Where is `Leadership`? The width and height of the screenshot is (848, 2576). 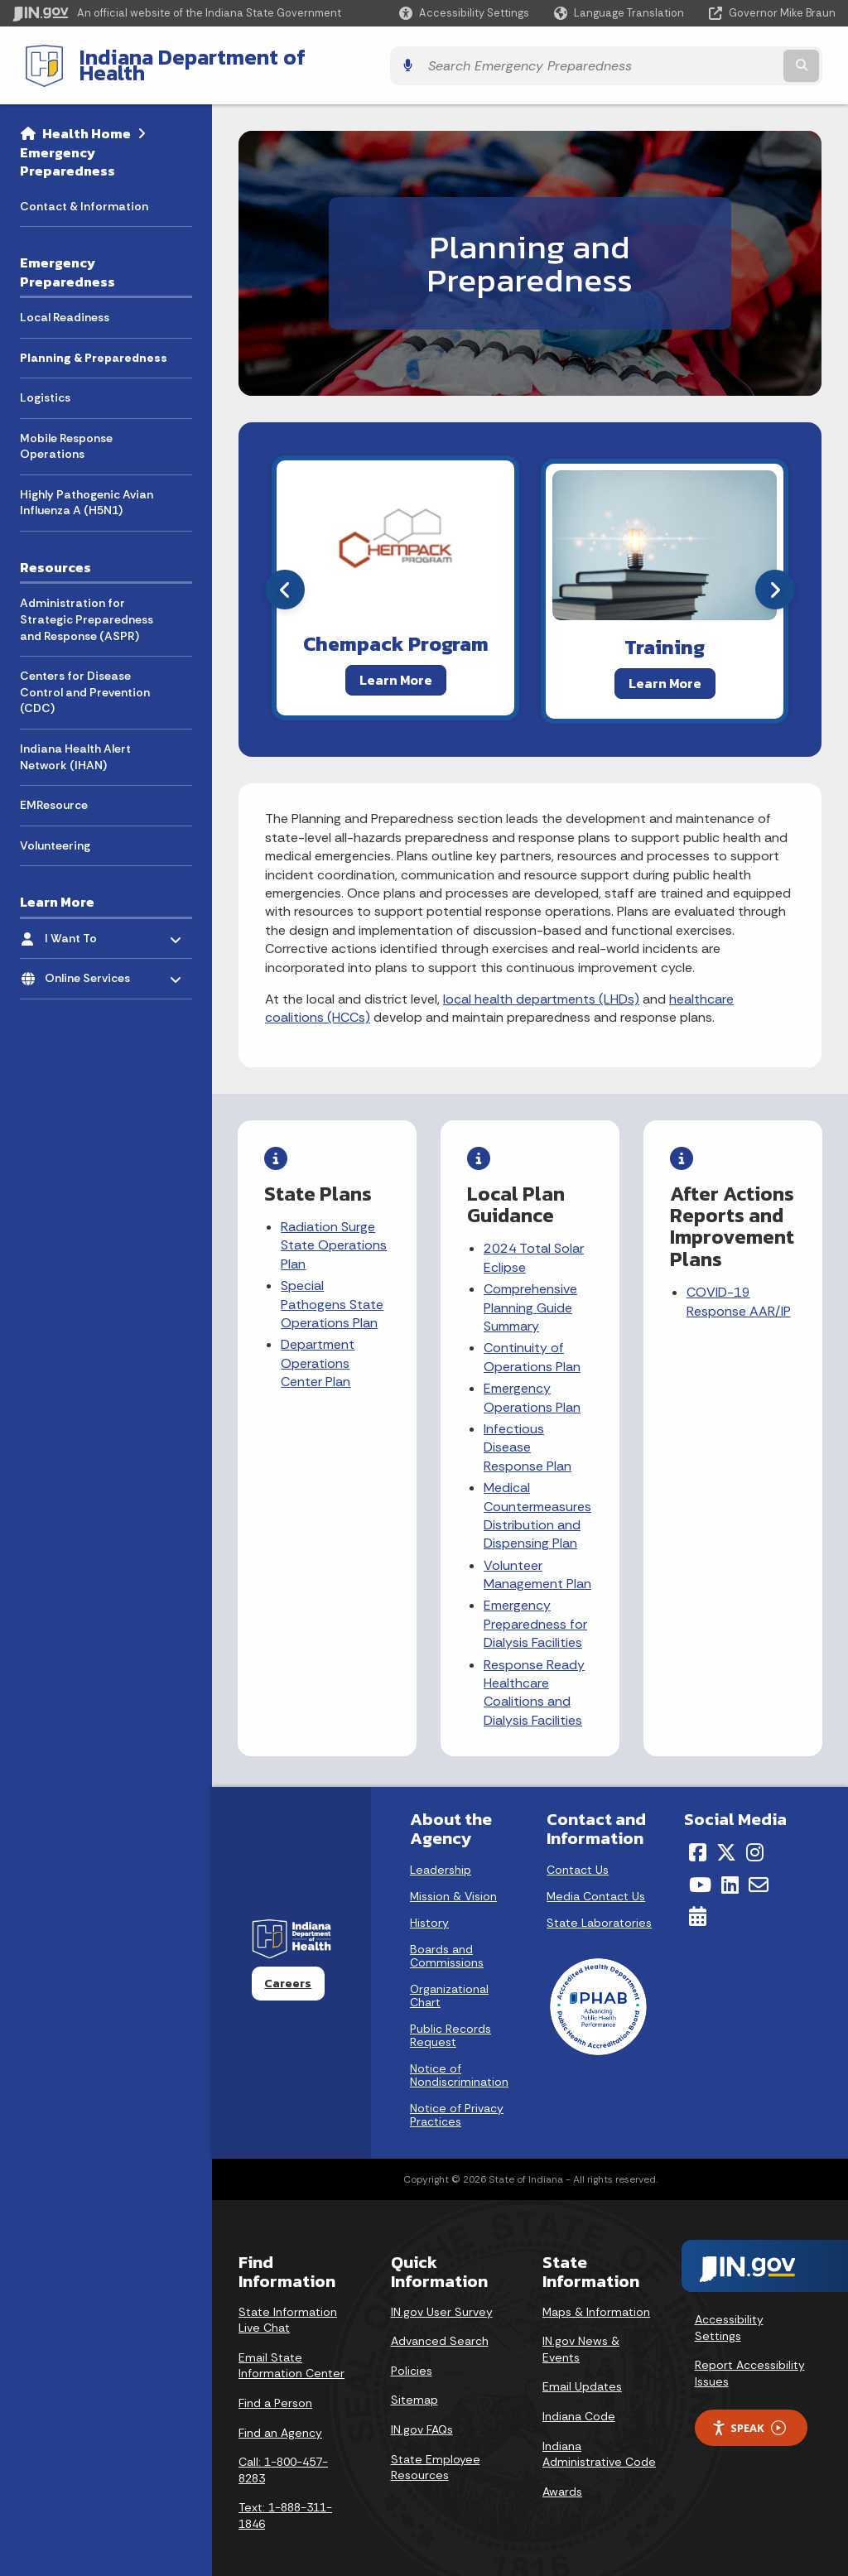 Leadership is located at coordinates (440, 1853).